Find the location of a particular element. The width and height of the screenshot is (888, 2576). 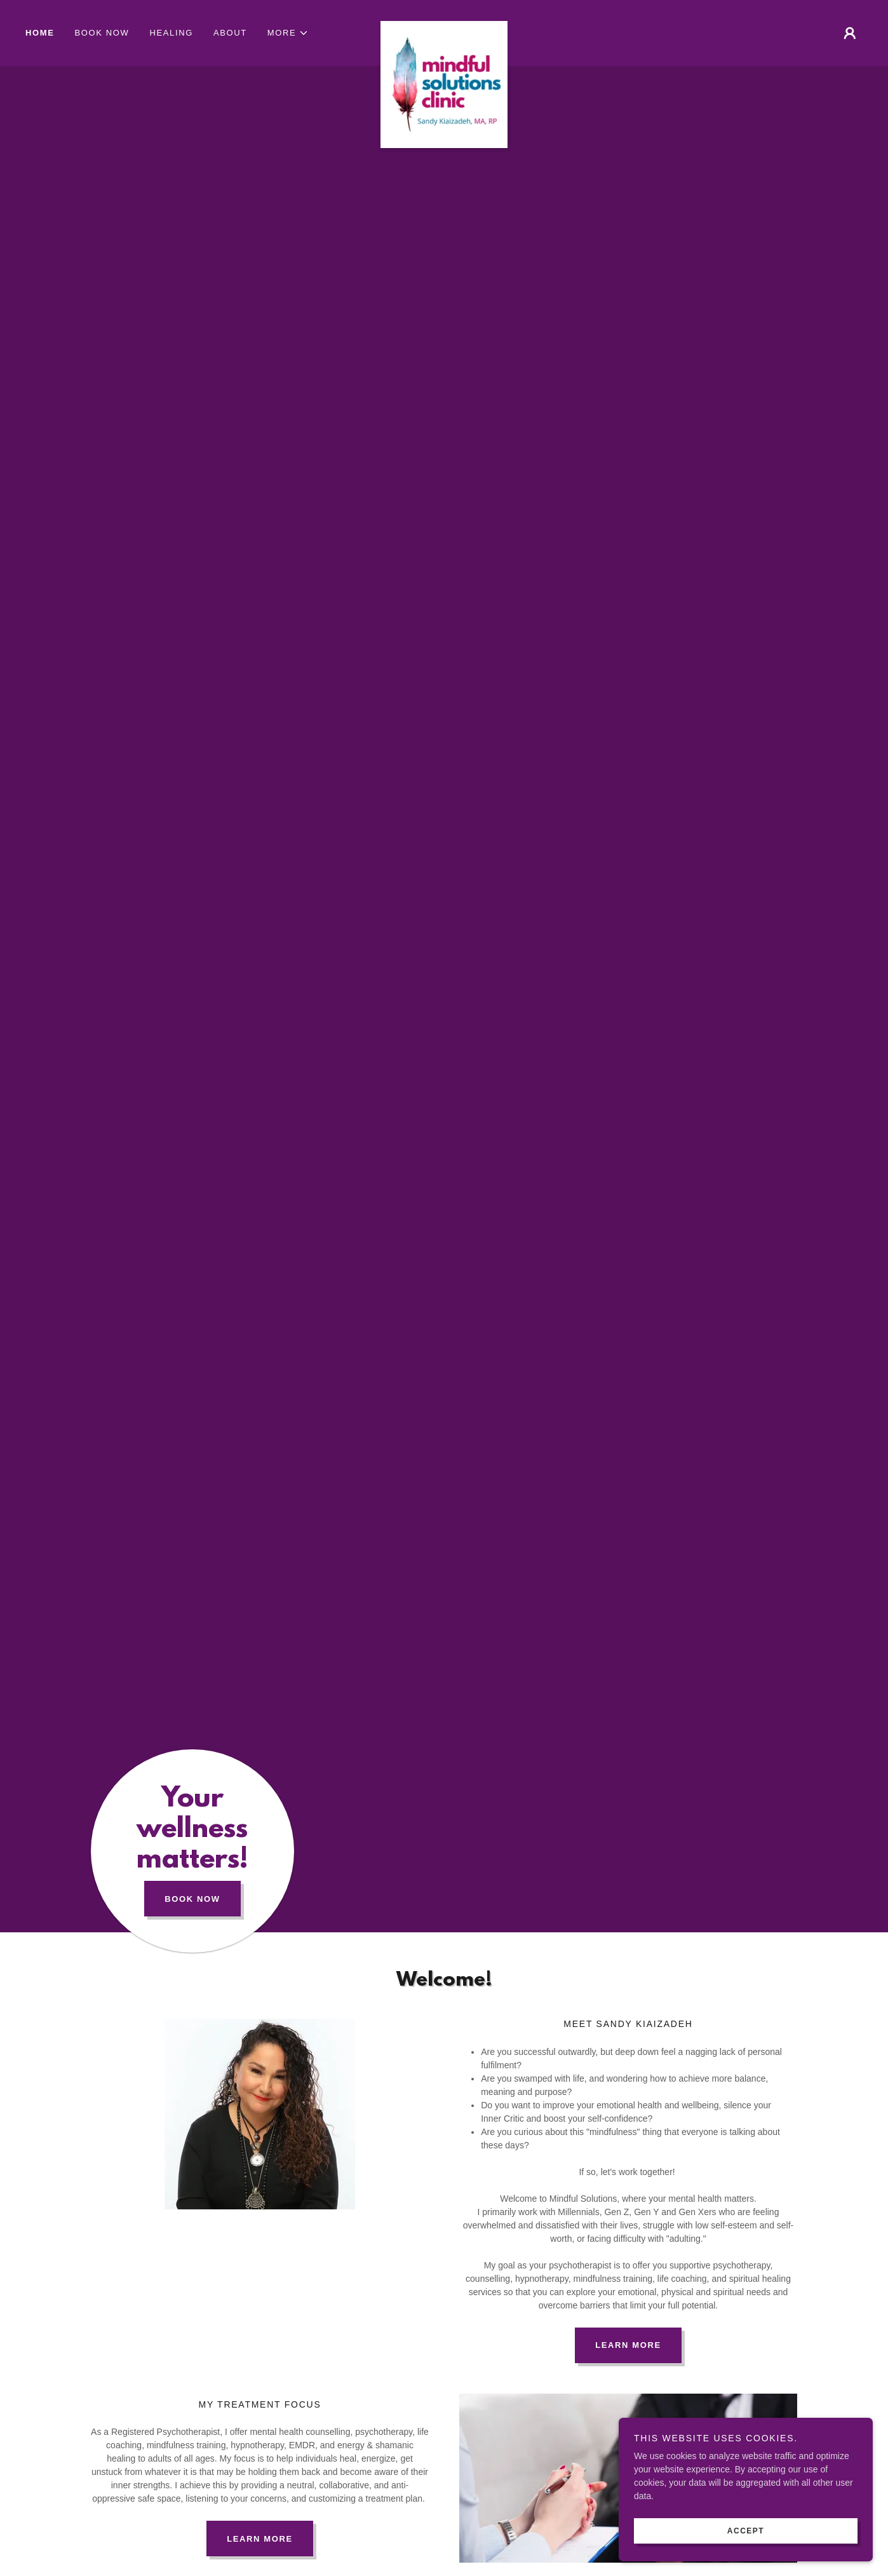

About [link] is located at coordinates (230, 32).